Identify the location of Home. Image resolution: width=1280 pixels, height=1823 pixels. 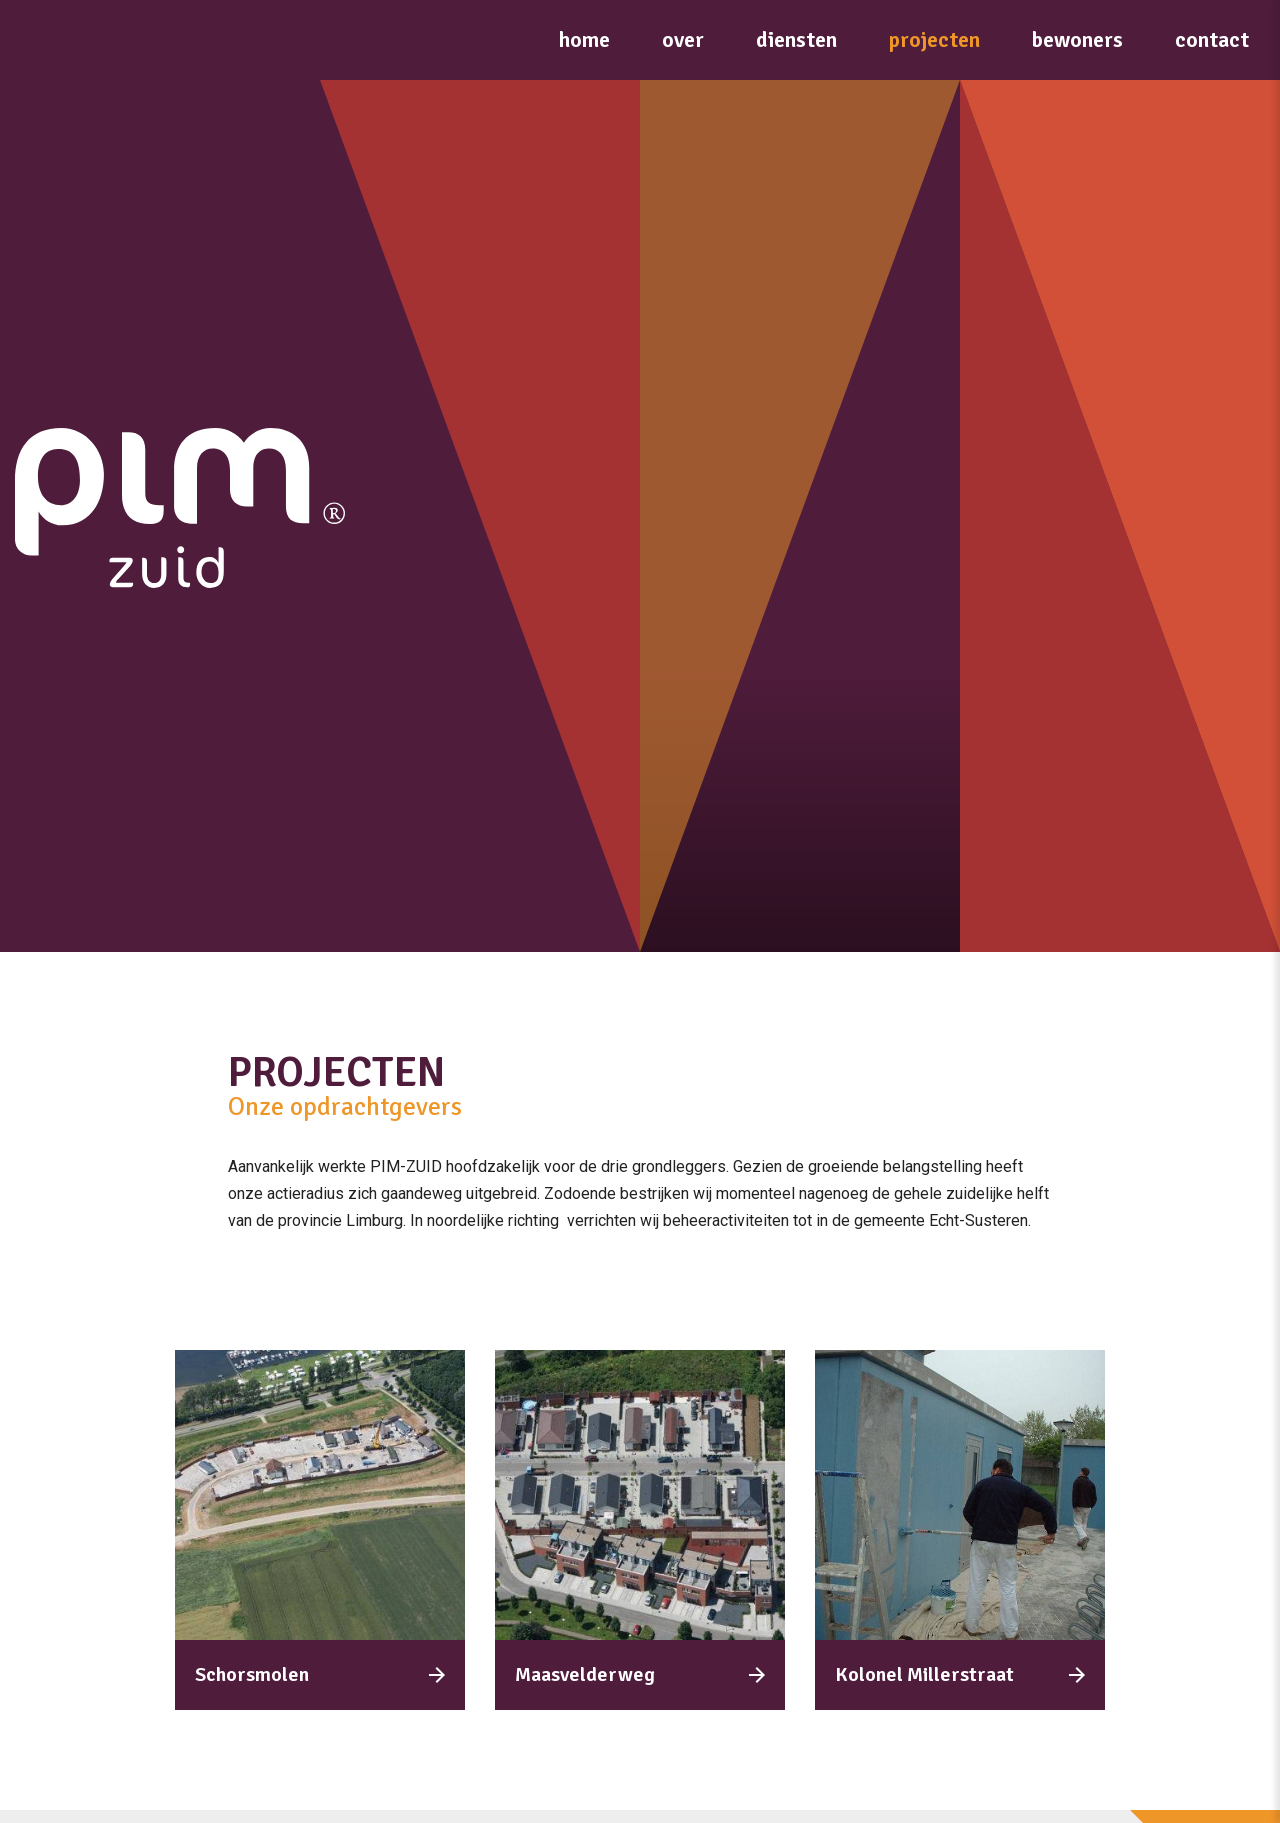
(584, 39).